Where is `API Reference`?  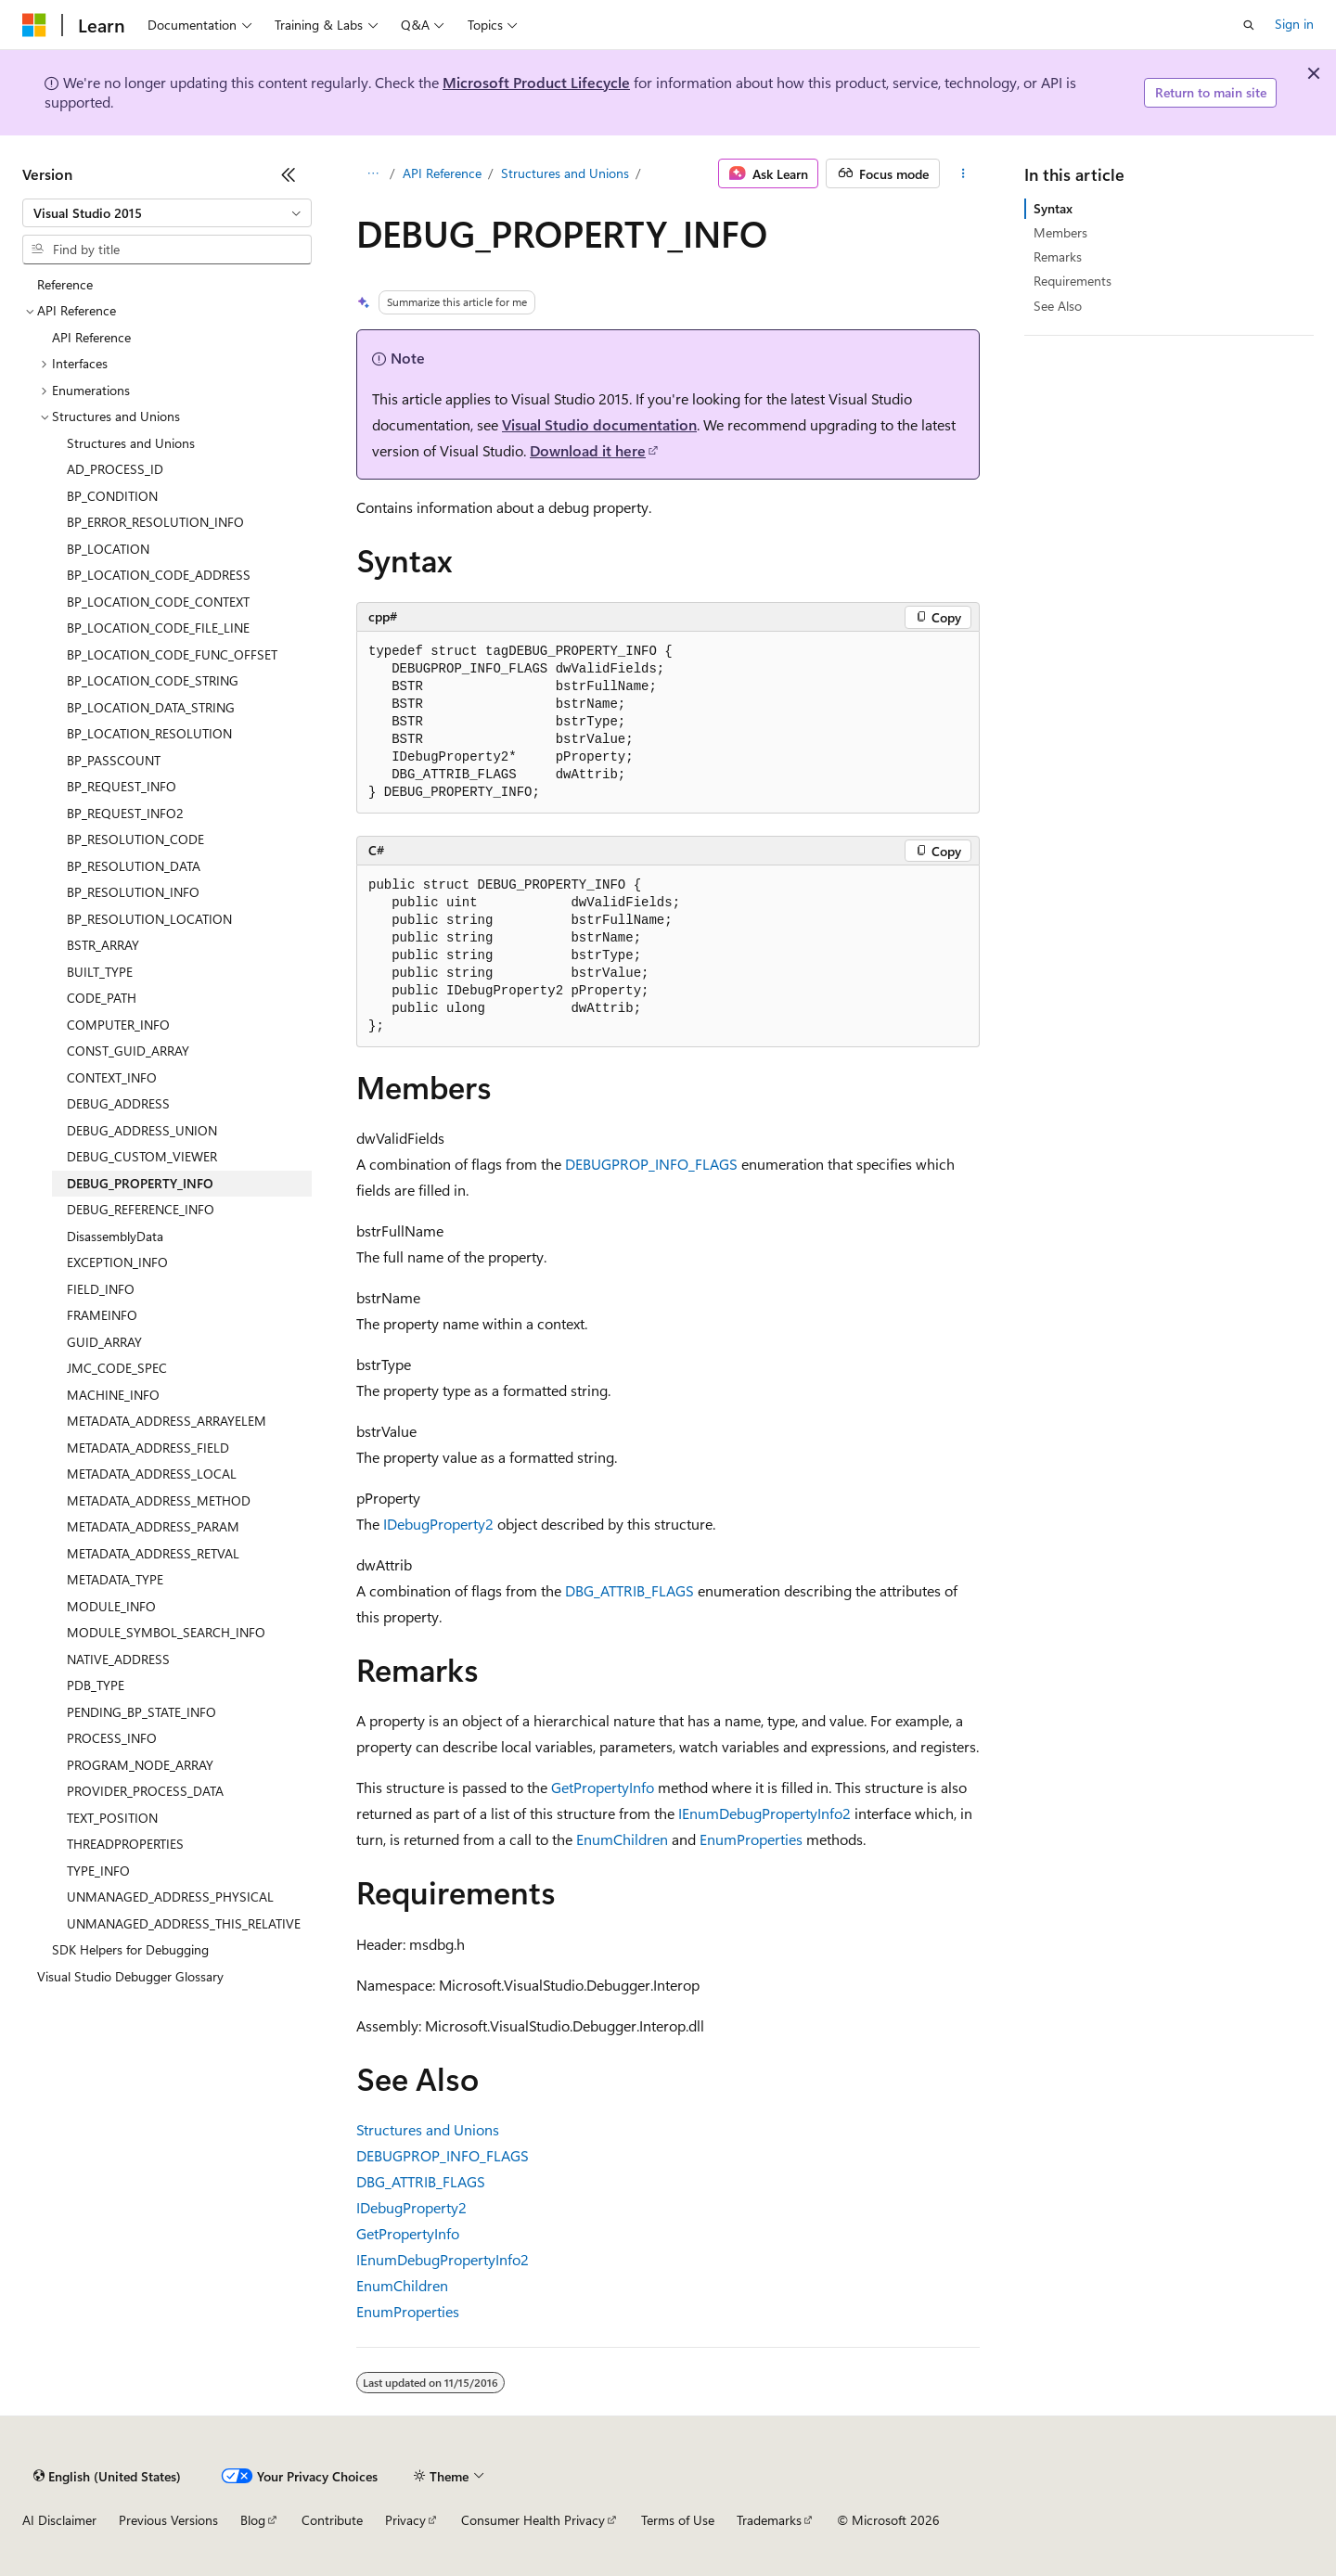
API Reference is located at coordinates (442, 173).